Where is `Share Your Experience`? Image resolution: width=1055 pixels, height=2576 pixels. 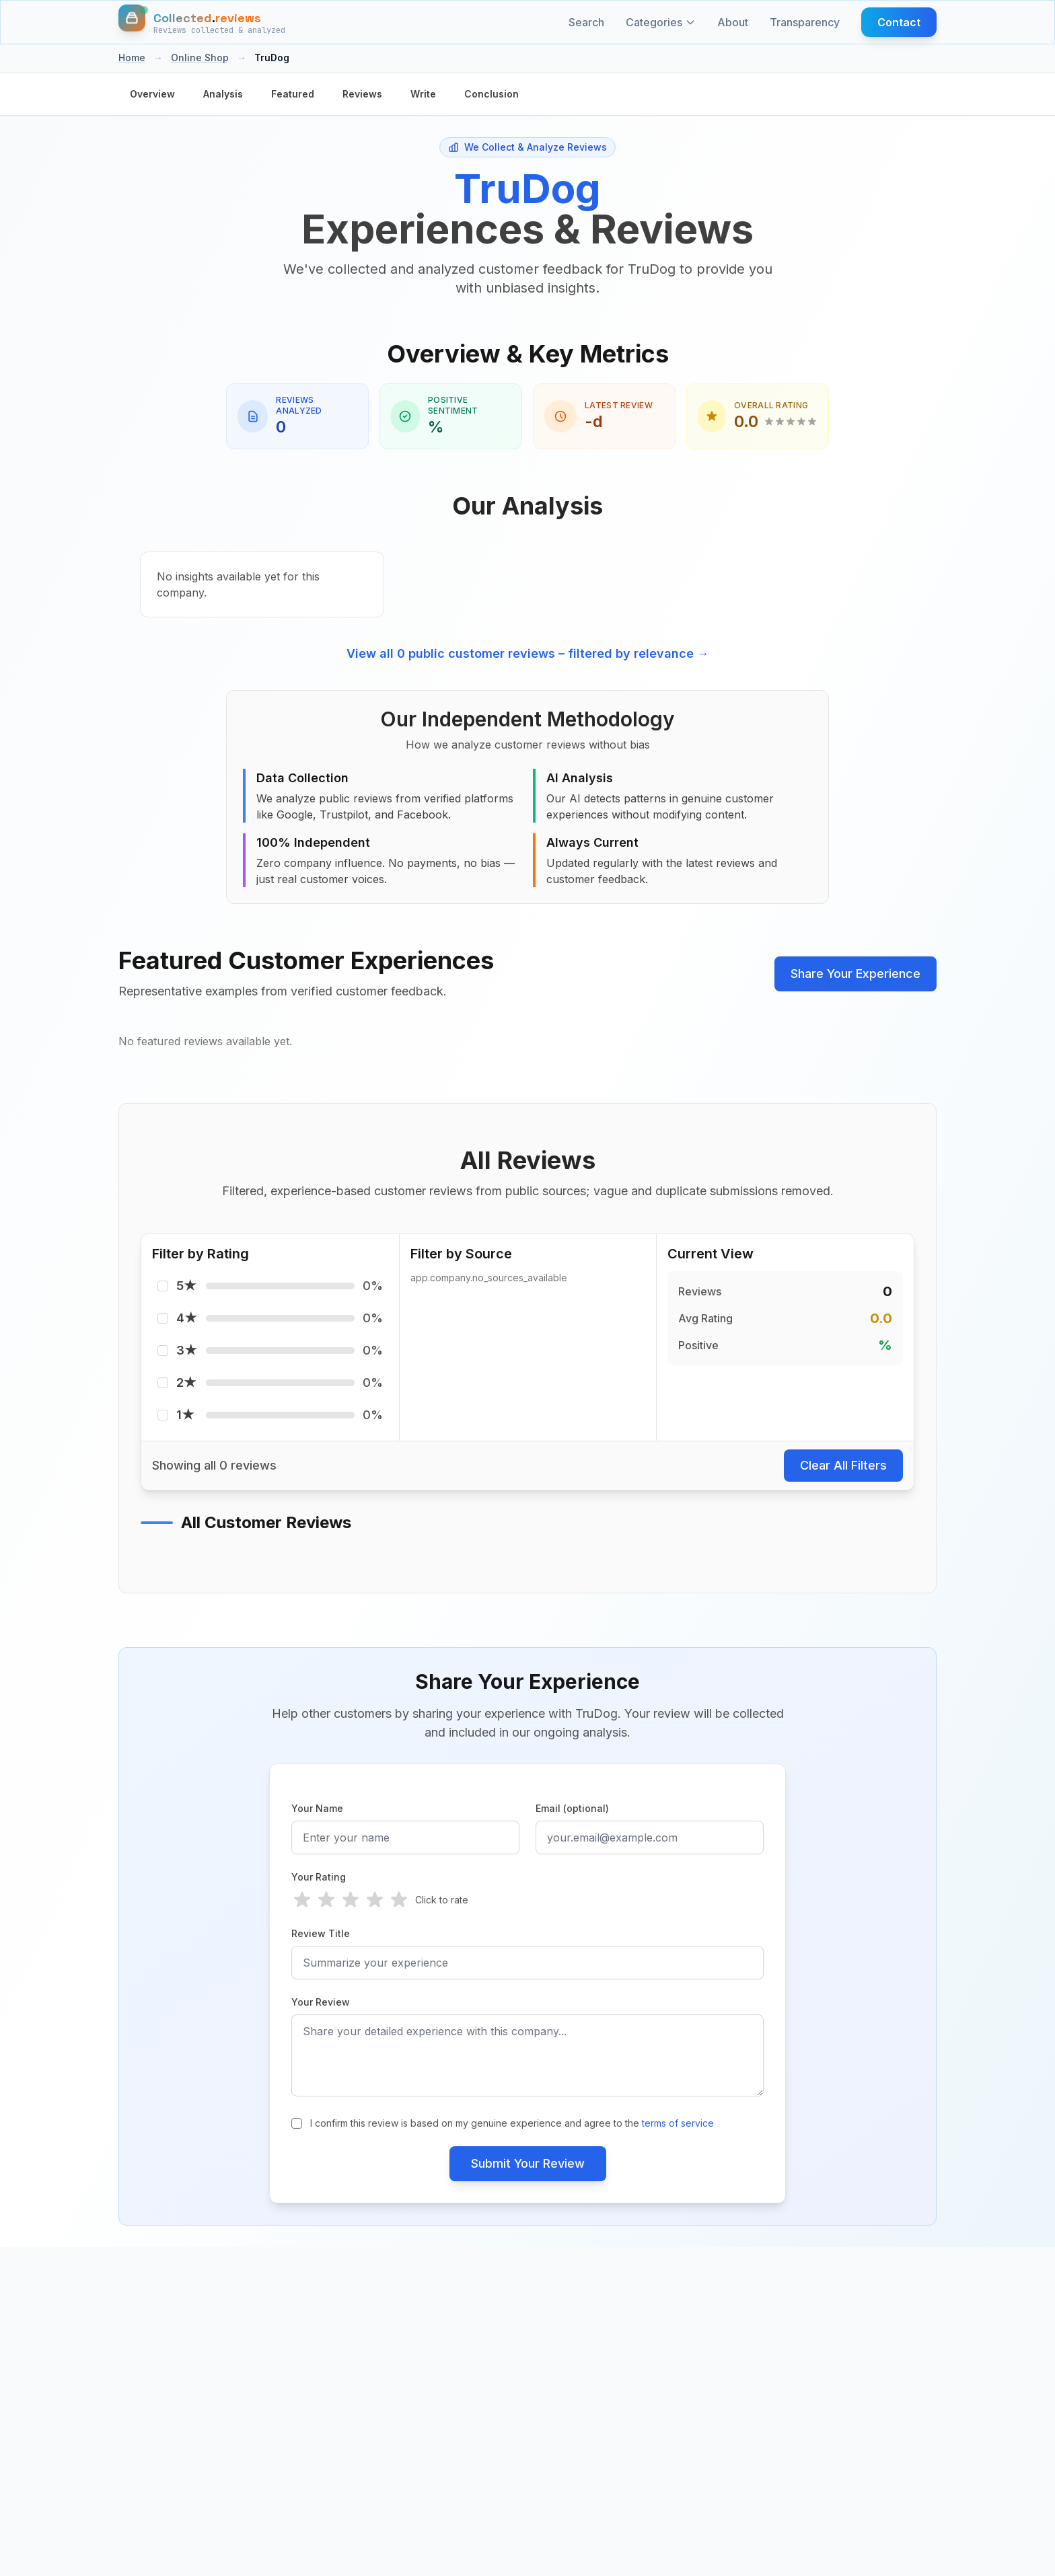 Share Your Experience is located at coordinates (855, 974).